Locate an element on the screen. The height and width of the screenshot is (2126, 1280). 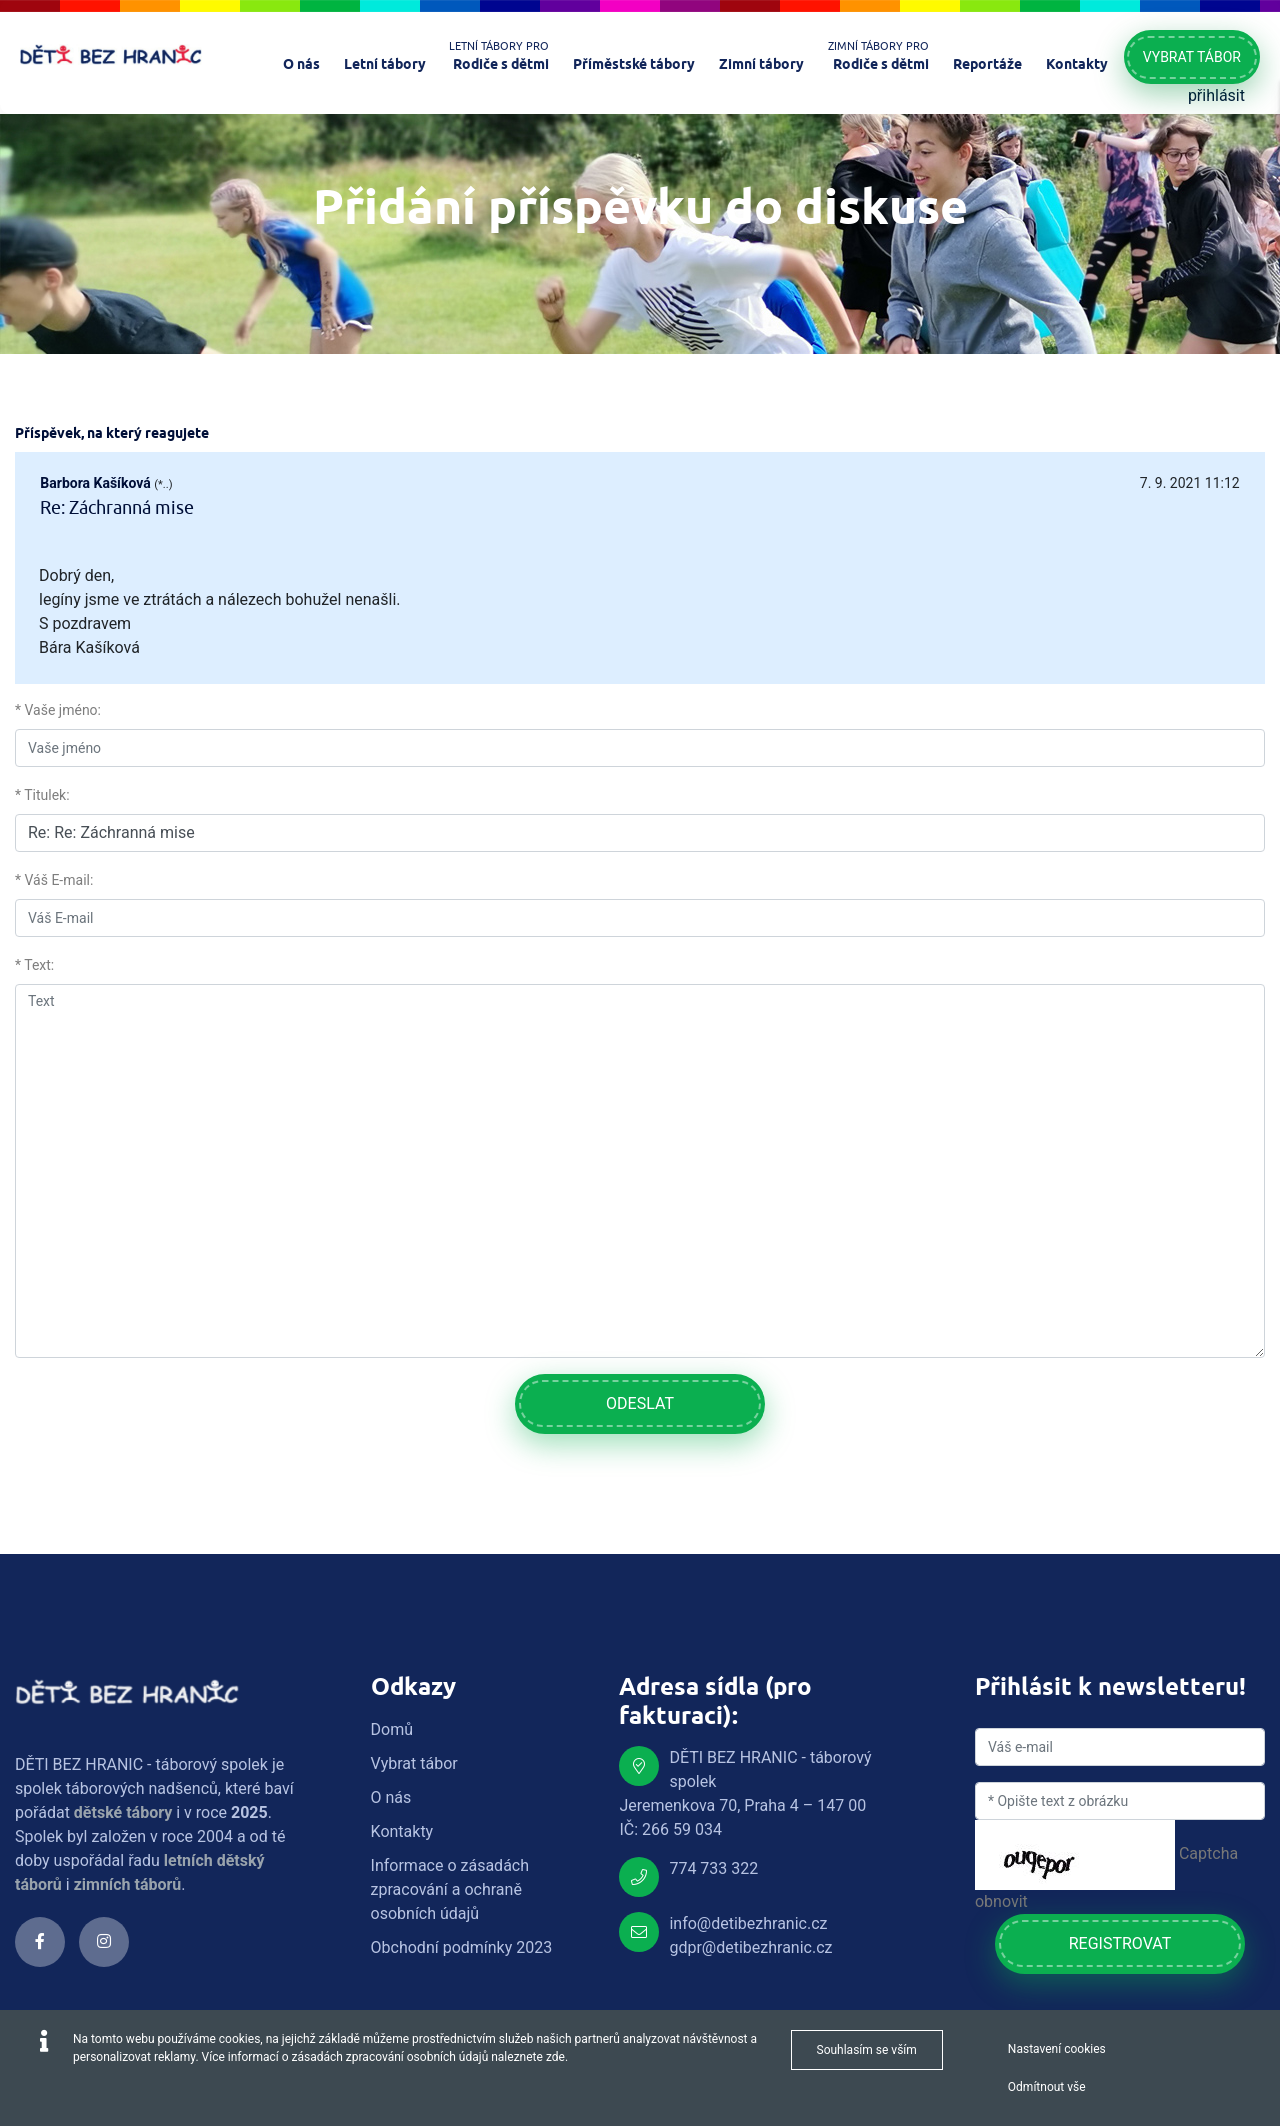
přihlásit is located at coordinates (1216, 95).